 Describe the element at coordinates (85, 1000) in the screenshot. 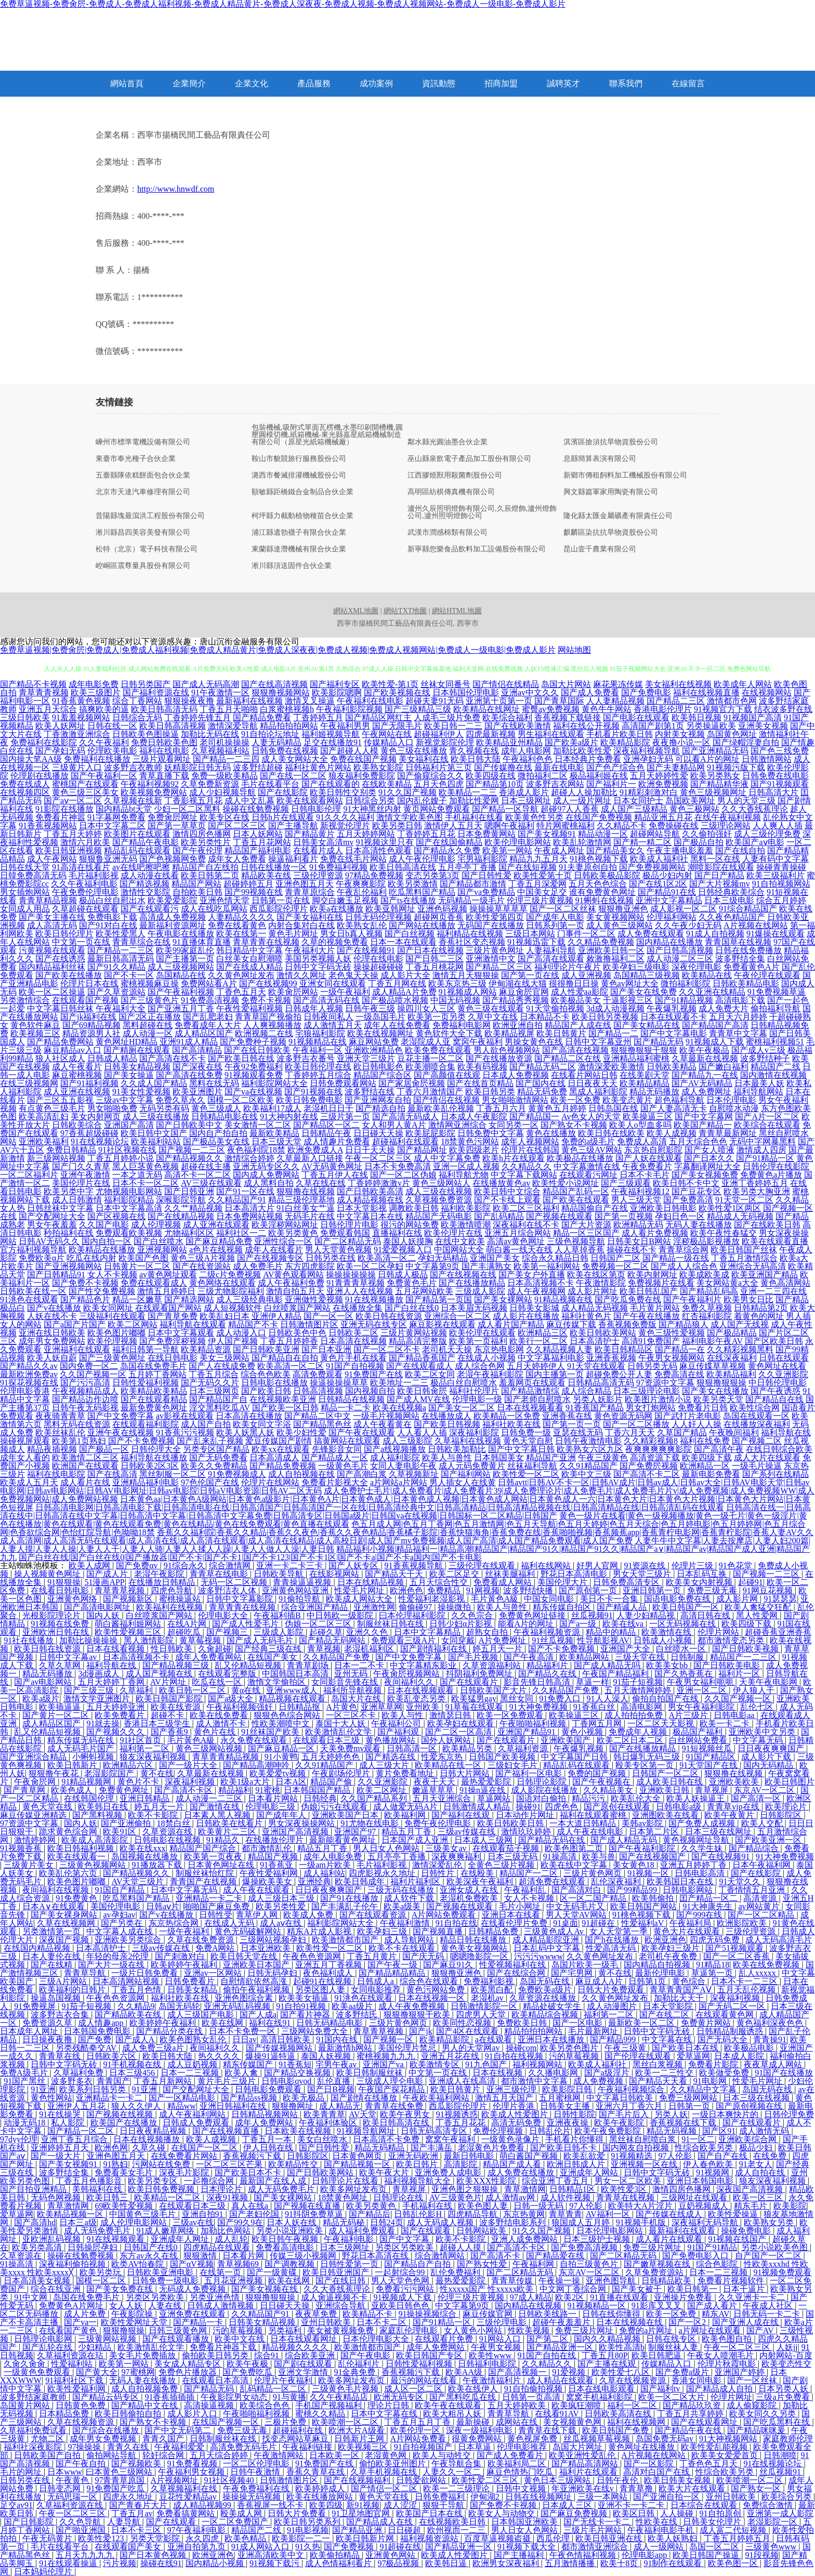

I see `在线观看国产视频` at that location.